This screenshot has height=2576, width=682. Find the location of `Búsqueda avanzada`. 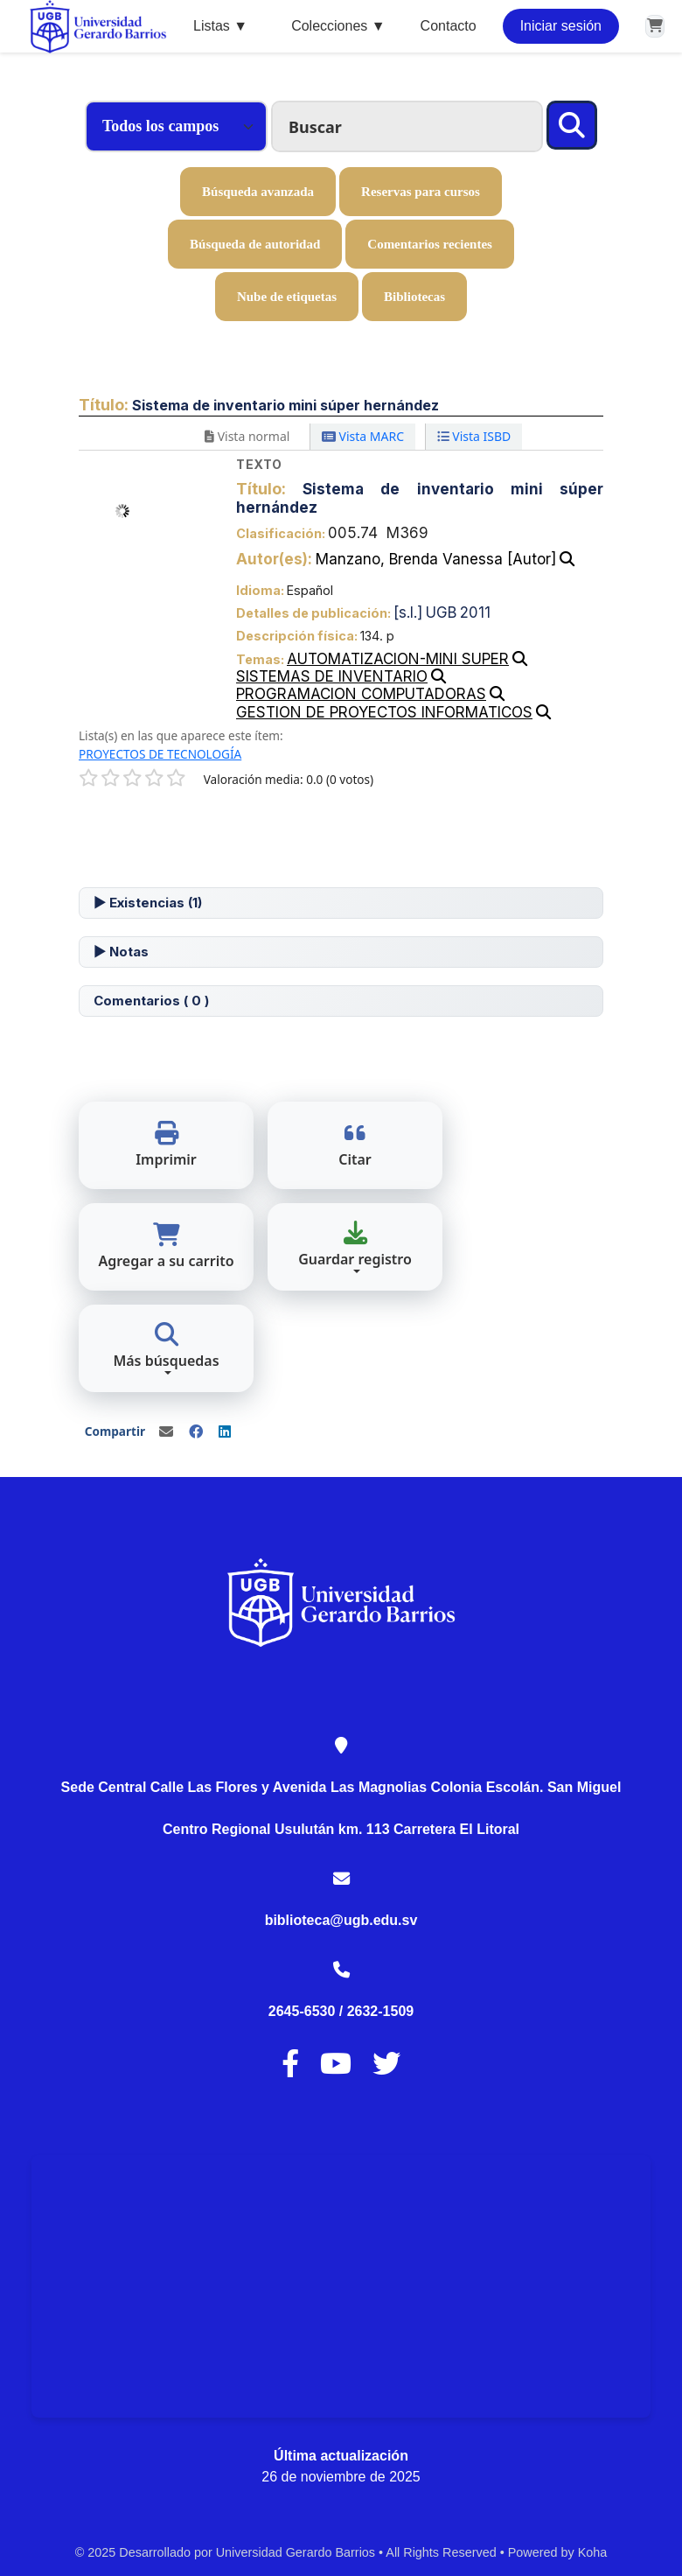

Búsqueda avanzada is located at coordinates (258, 192).